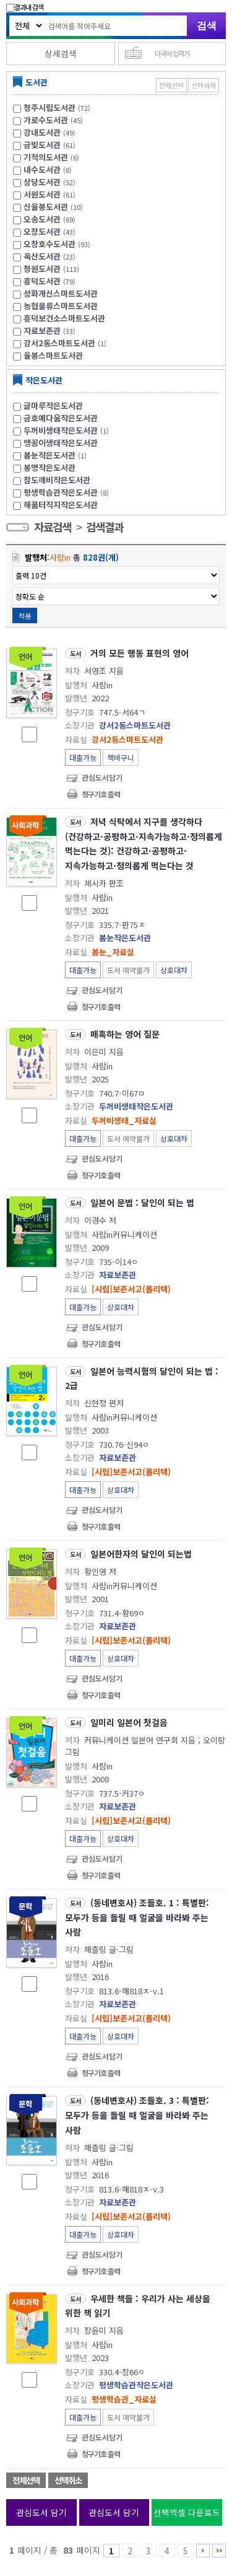  What do you see at coordinates (46, 120) in the screenshot?
I see `가로수도서관` at bounding box center [46, 120].